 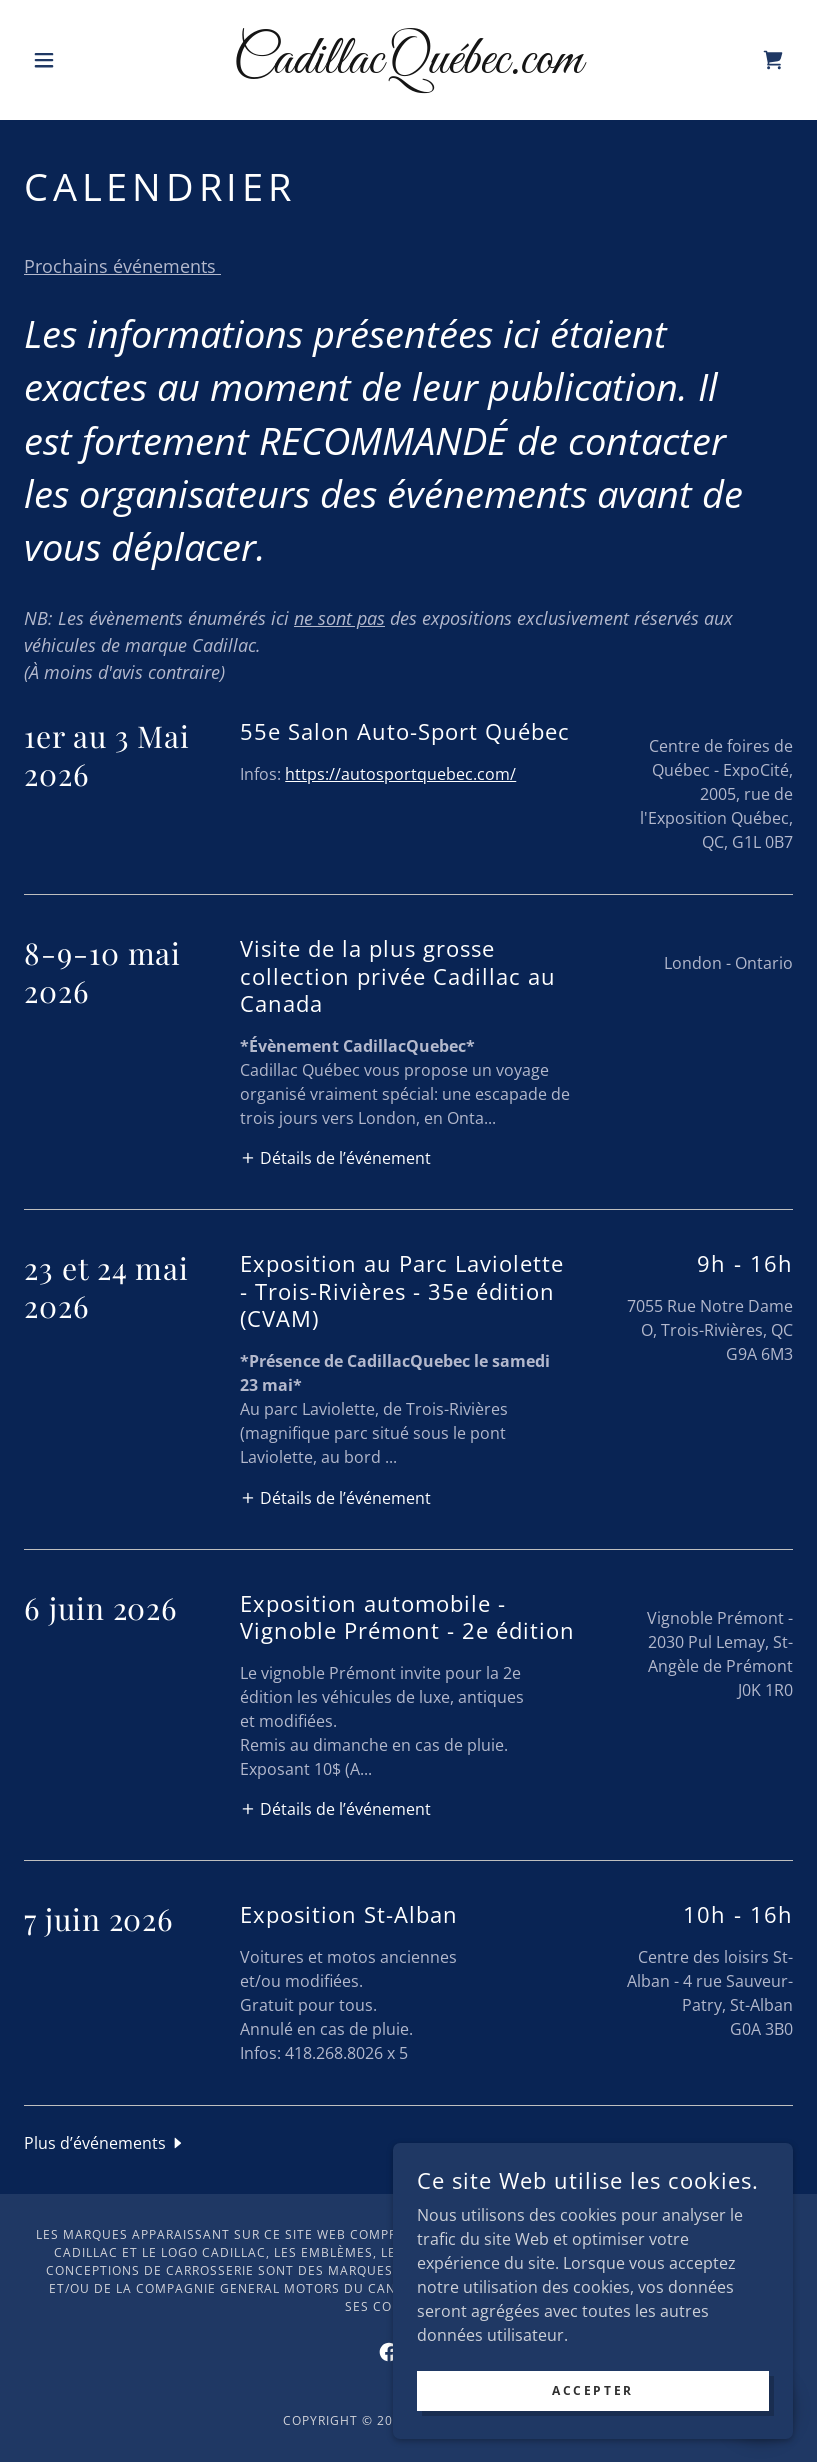 What do you see at coordinates (593, 2390) in the screenshot?
I see `Accepter` at bounding box center [593, 2390].